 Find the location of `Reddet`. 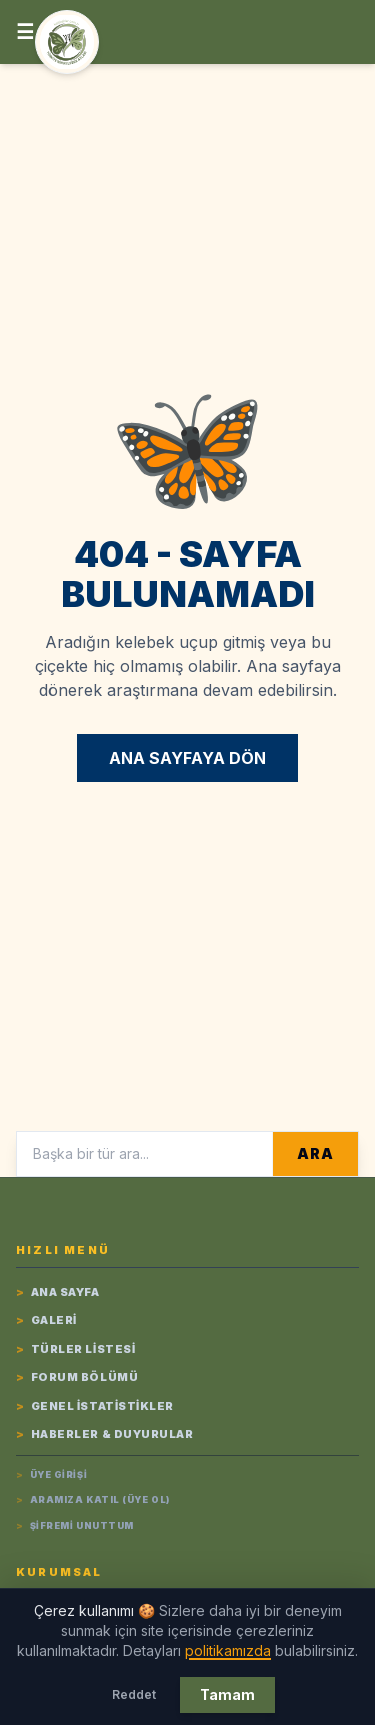

Reddet is located at coordinates (134, 1694).